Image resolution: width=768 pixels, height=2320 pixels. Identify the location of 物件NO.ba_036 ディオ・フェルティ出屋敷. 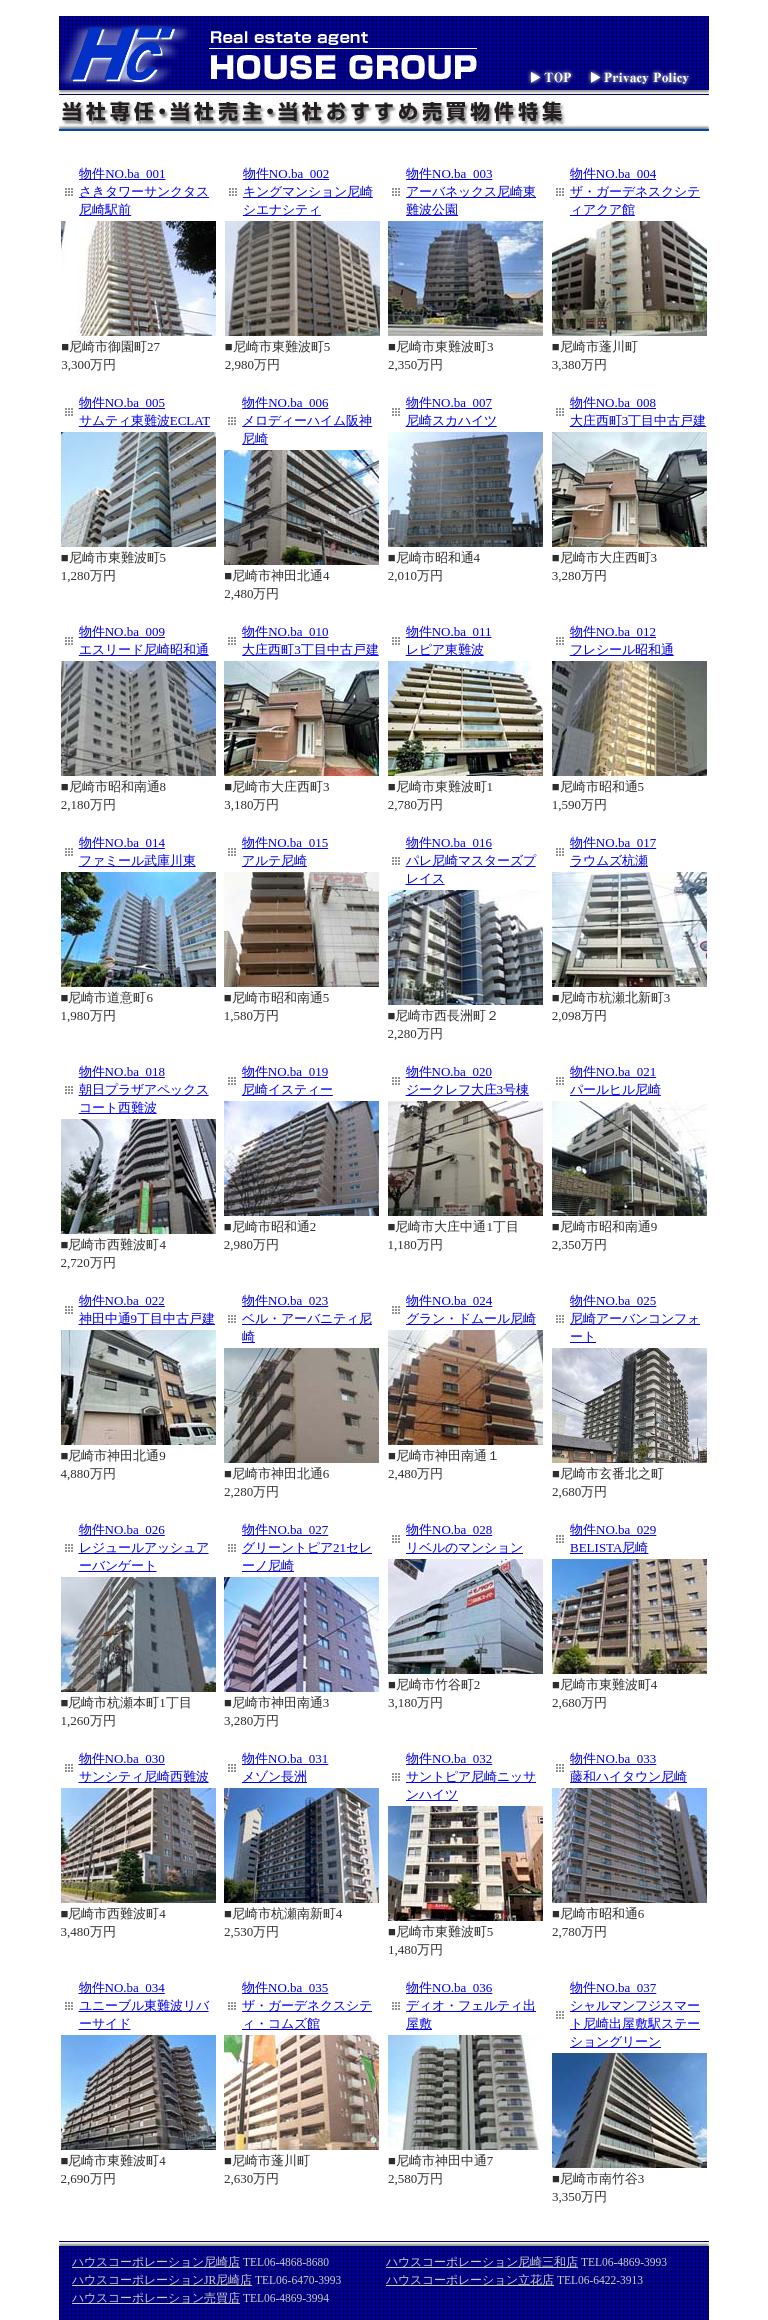
(471, 2005).